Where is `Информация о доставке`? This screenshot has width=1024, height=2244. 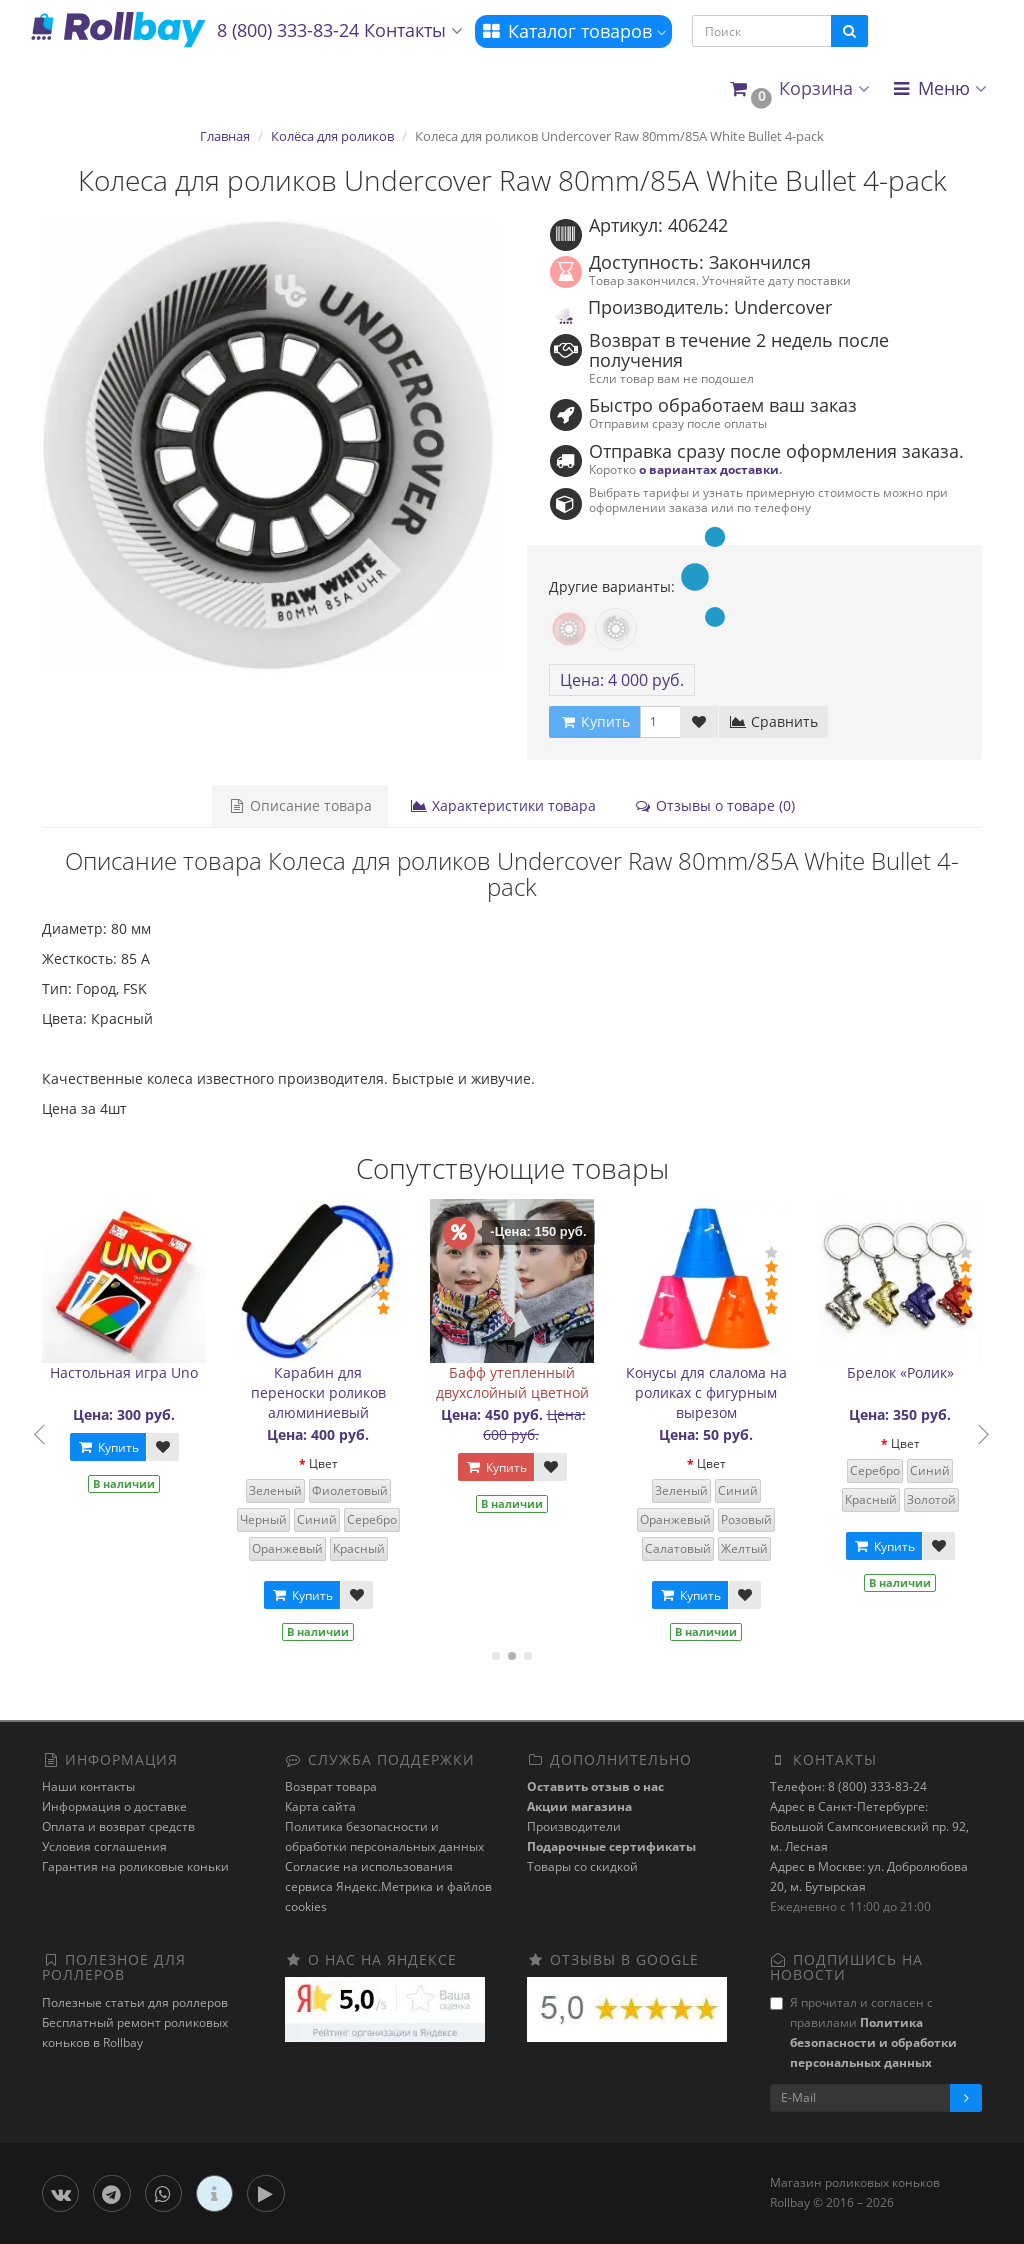
Информация о доставке is located at coordinates (114, 1806).